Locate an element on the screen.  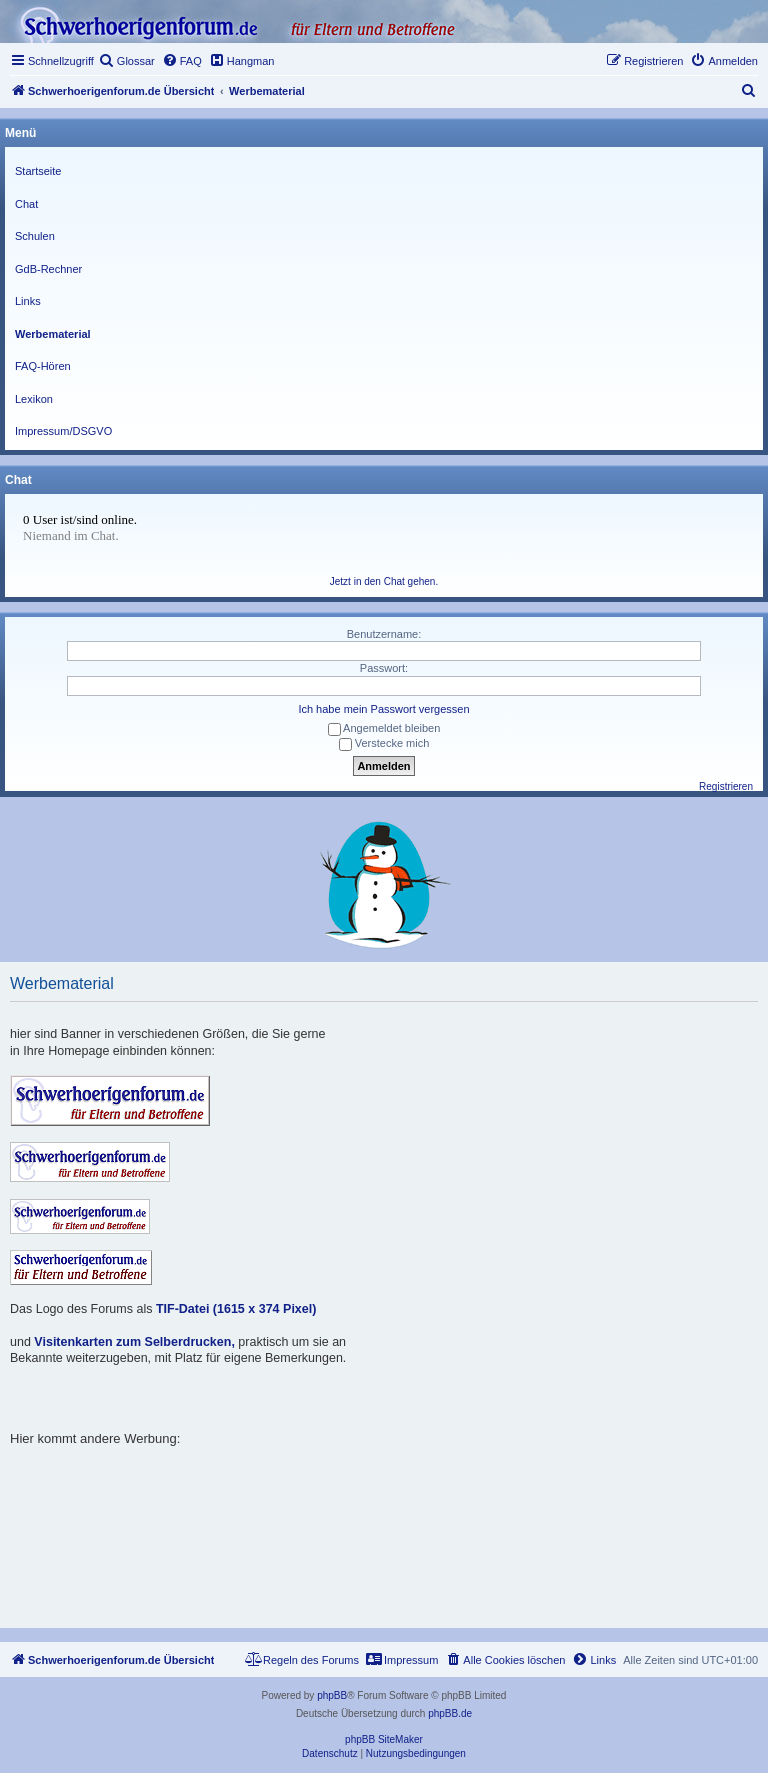
TIF-Datei (1615 x 374 Pixel) is located at coordinates (236, 1309).